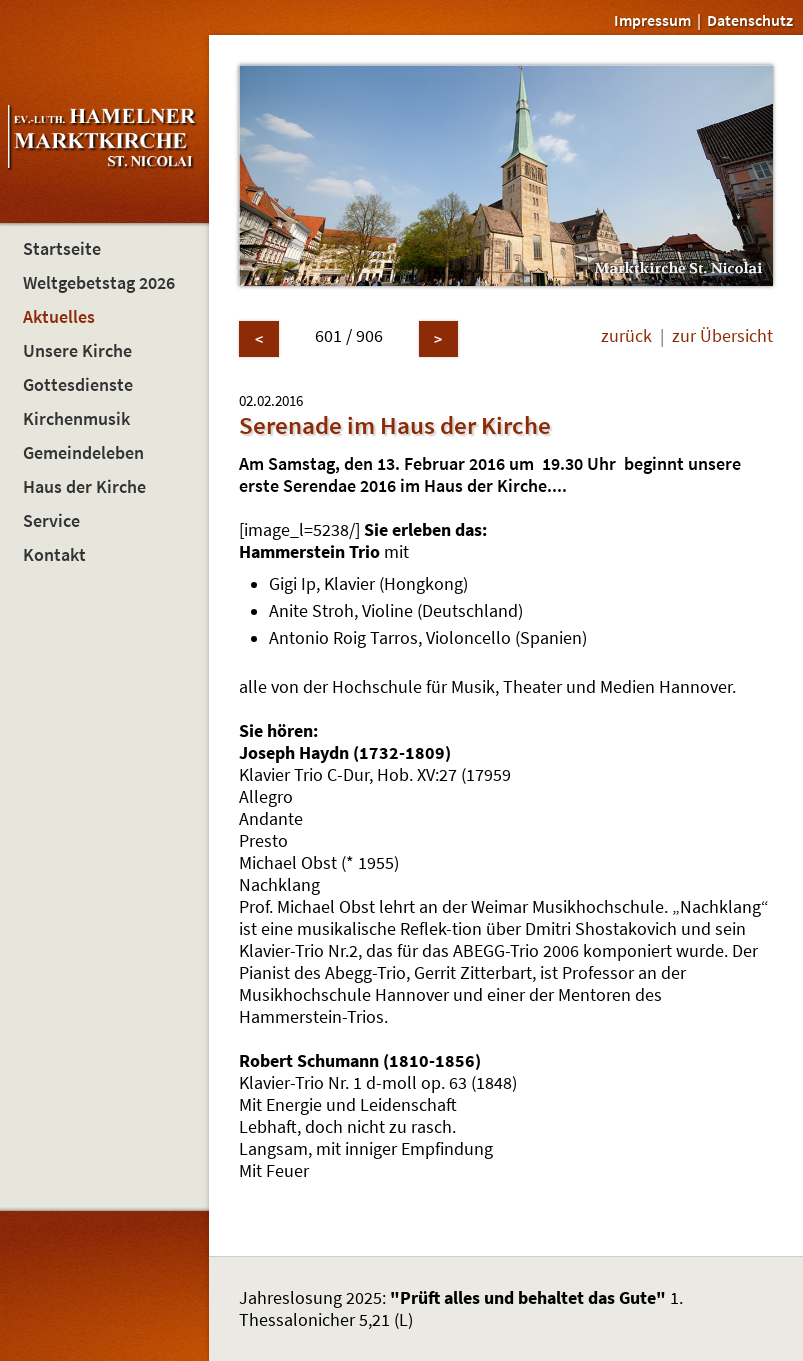 The image size is (803, 1361). Describe the element at coordinates (83, 453) in the screenshot. I see `Gemeindeleben` at that location.